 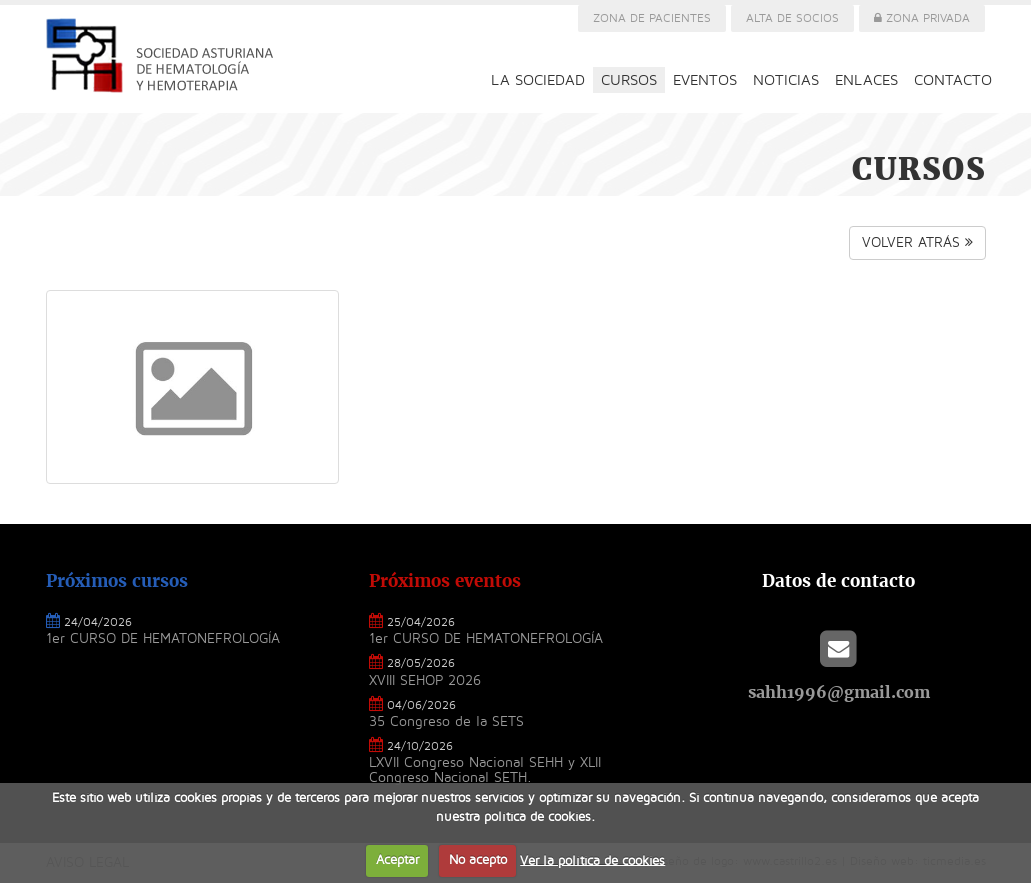 I want to click on VOLVER ATRÁS, so click(x=917, y=242).